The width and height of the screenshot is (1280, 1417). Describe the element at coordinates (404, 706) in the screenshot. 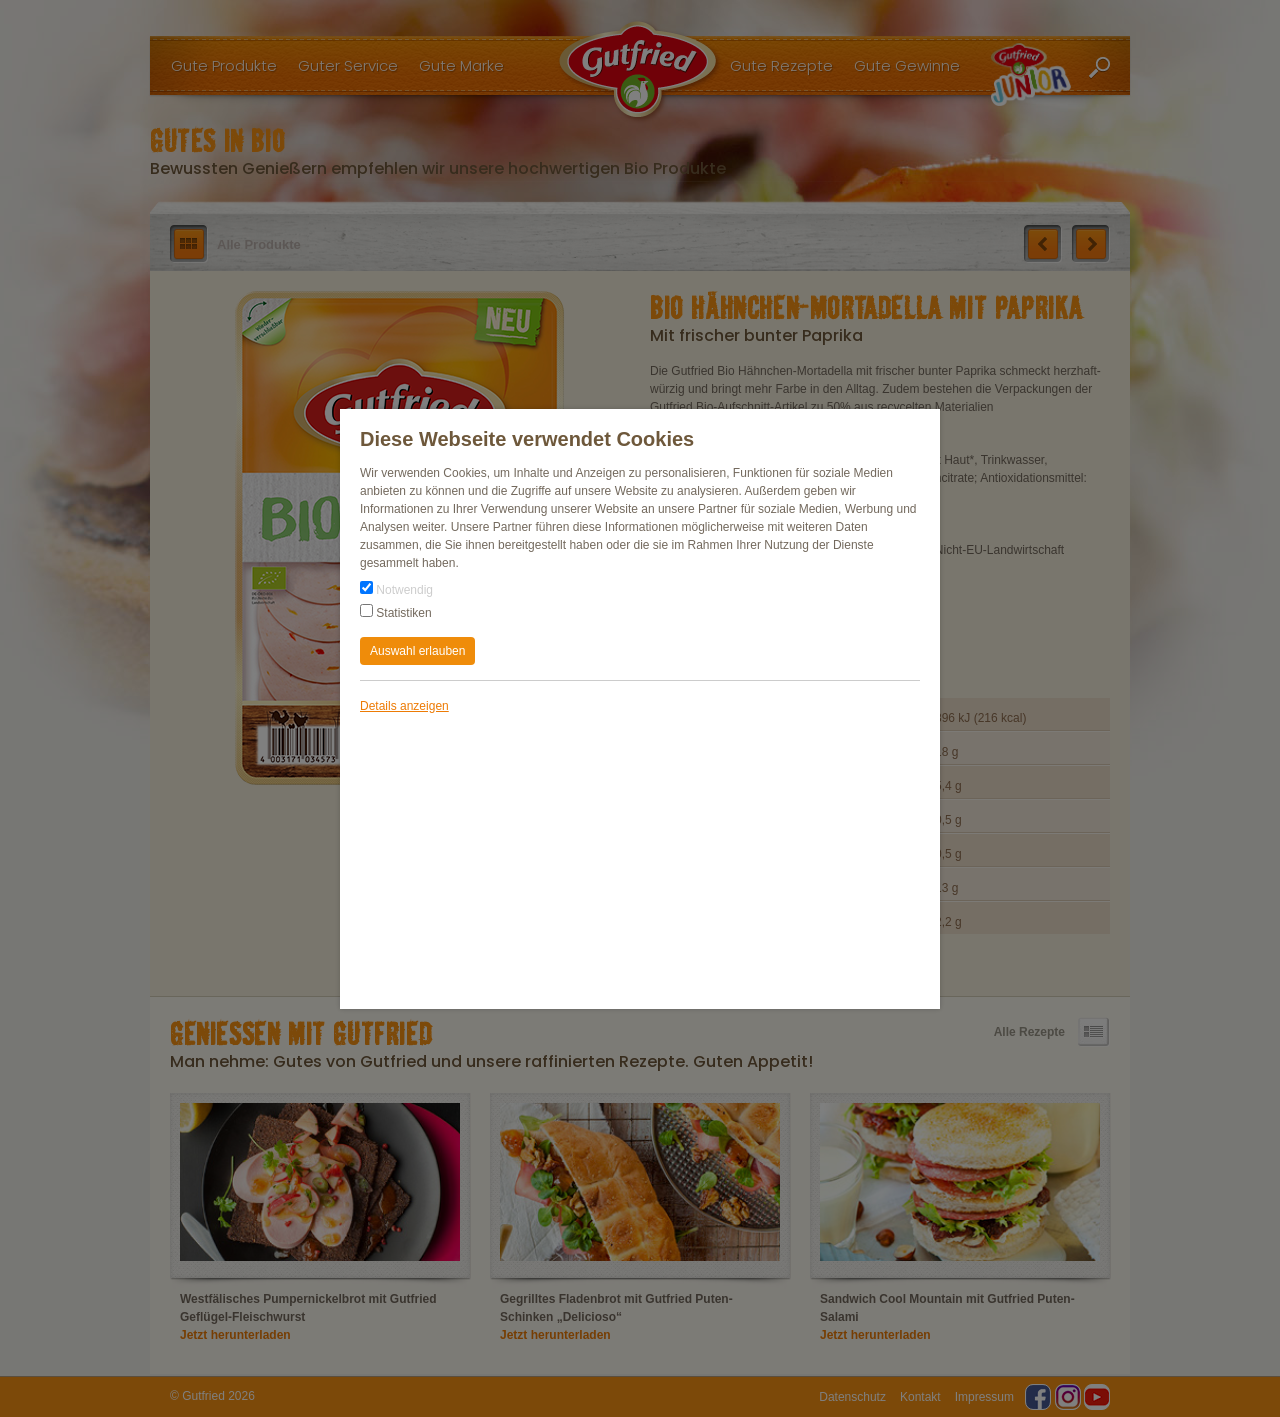

I see `Details anzeigen` at that location.